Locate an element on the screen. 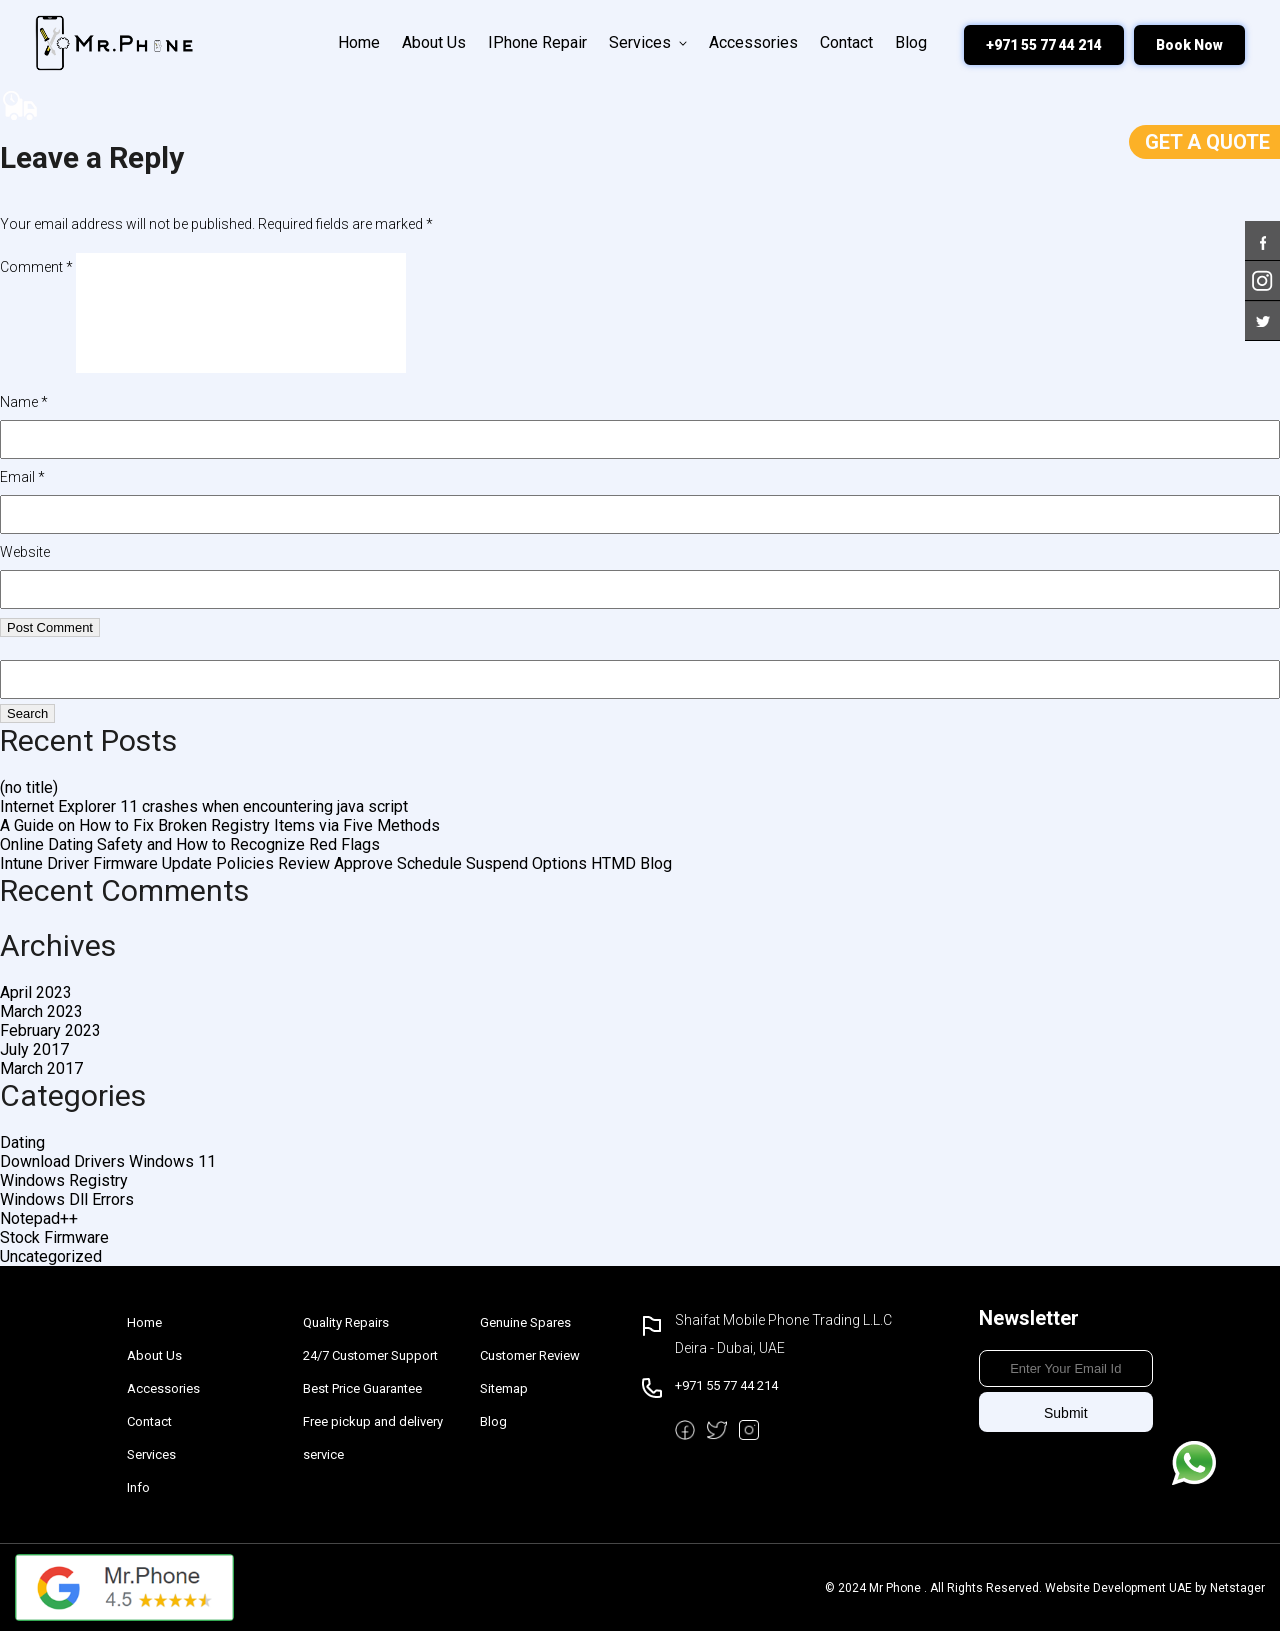  Name is located at coordinates (24, 402).